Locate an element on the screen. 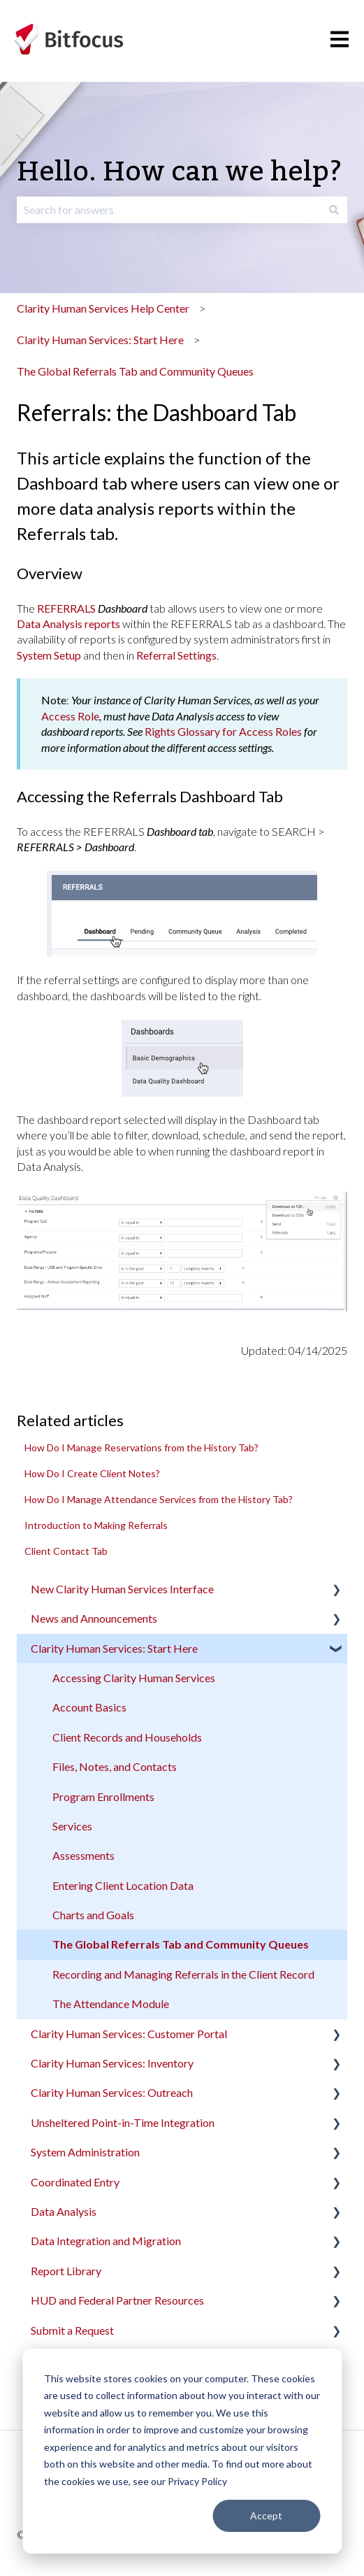  Client Records and Households [menuitem] is located at coordinates (127, 1737).